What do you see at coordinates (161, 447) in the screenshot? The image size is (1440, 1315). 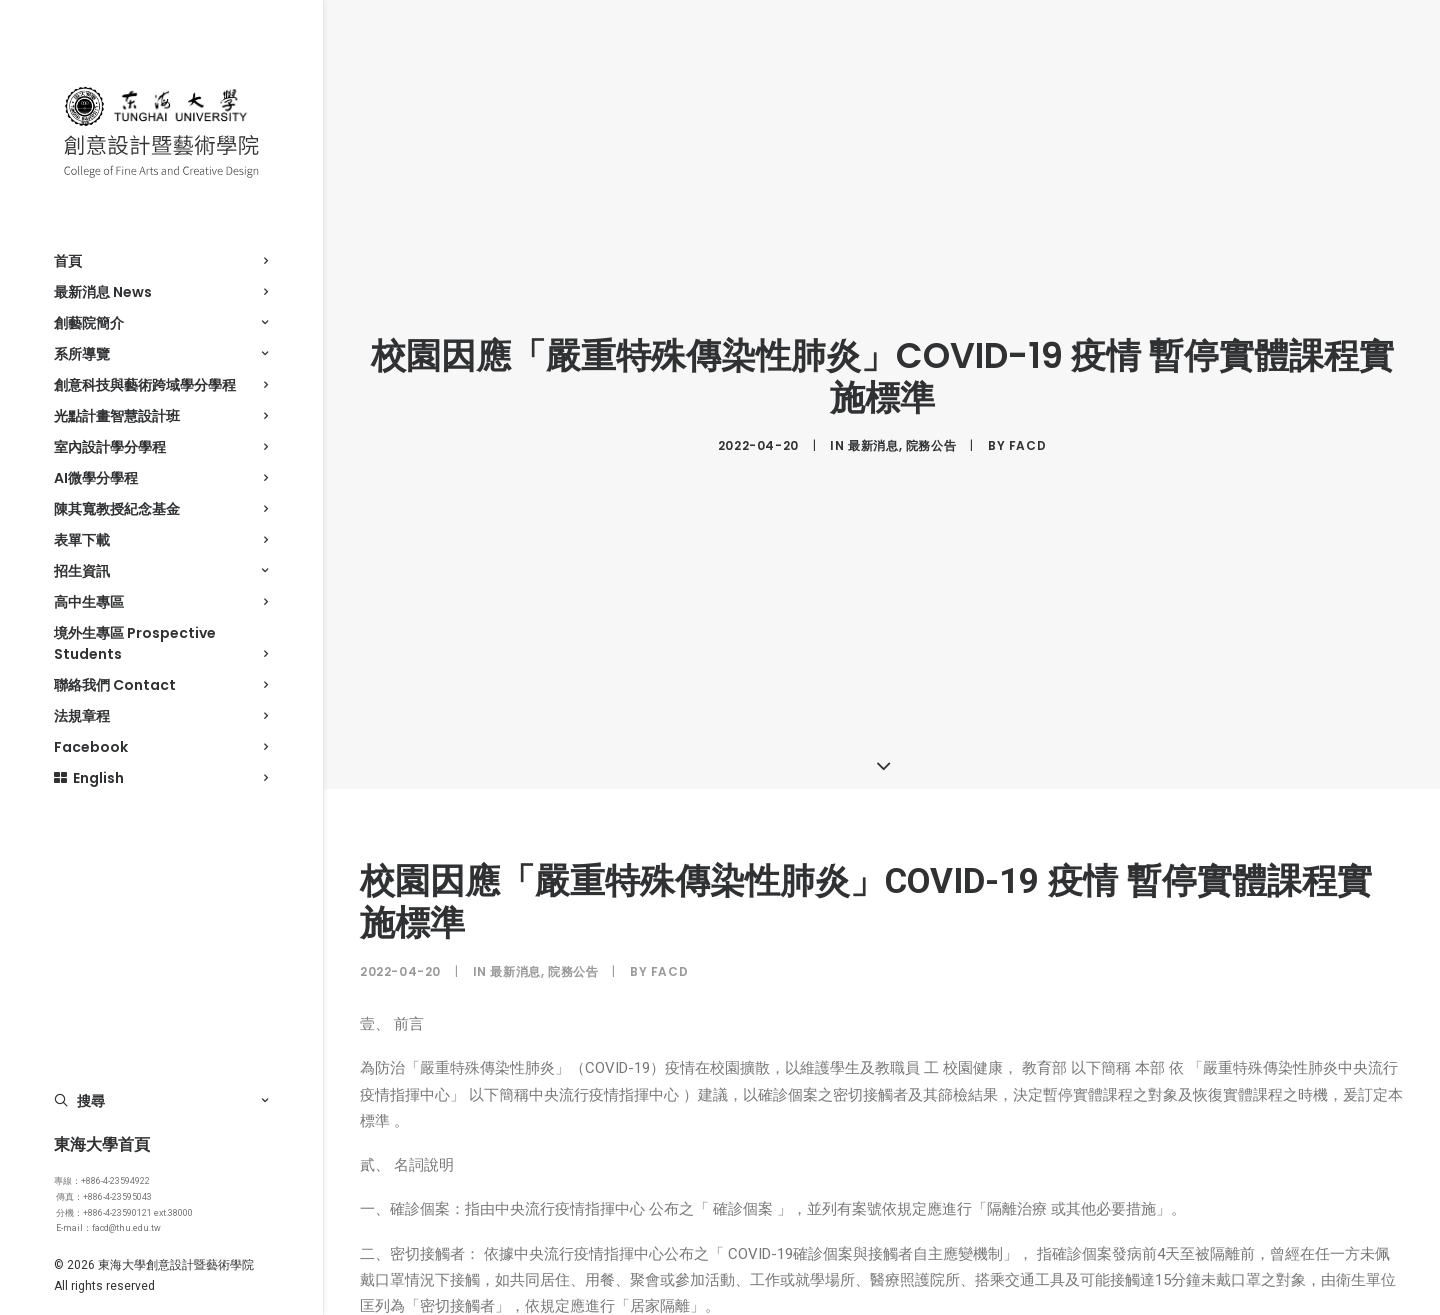 I see `室內設計學分學程` at bounding box center [161, 447].